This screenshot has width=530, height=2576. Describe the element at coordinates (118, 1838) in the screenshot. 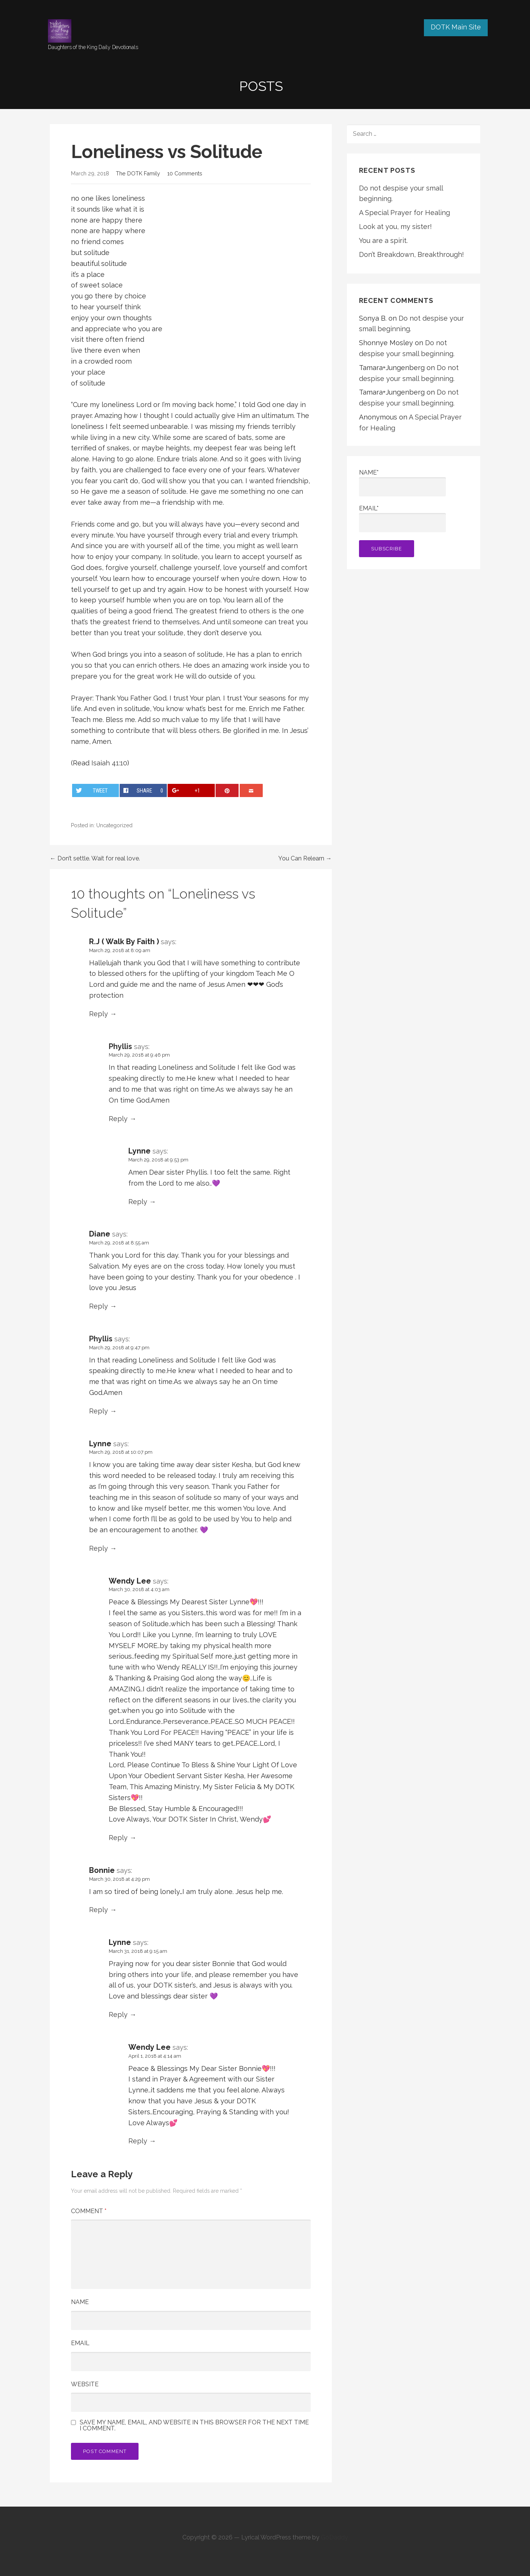

I see `Reply [Reply to Wendy Lee]` at that location.